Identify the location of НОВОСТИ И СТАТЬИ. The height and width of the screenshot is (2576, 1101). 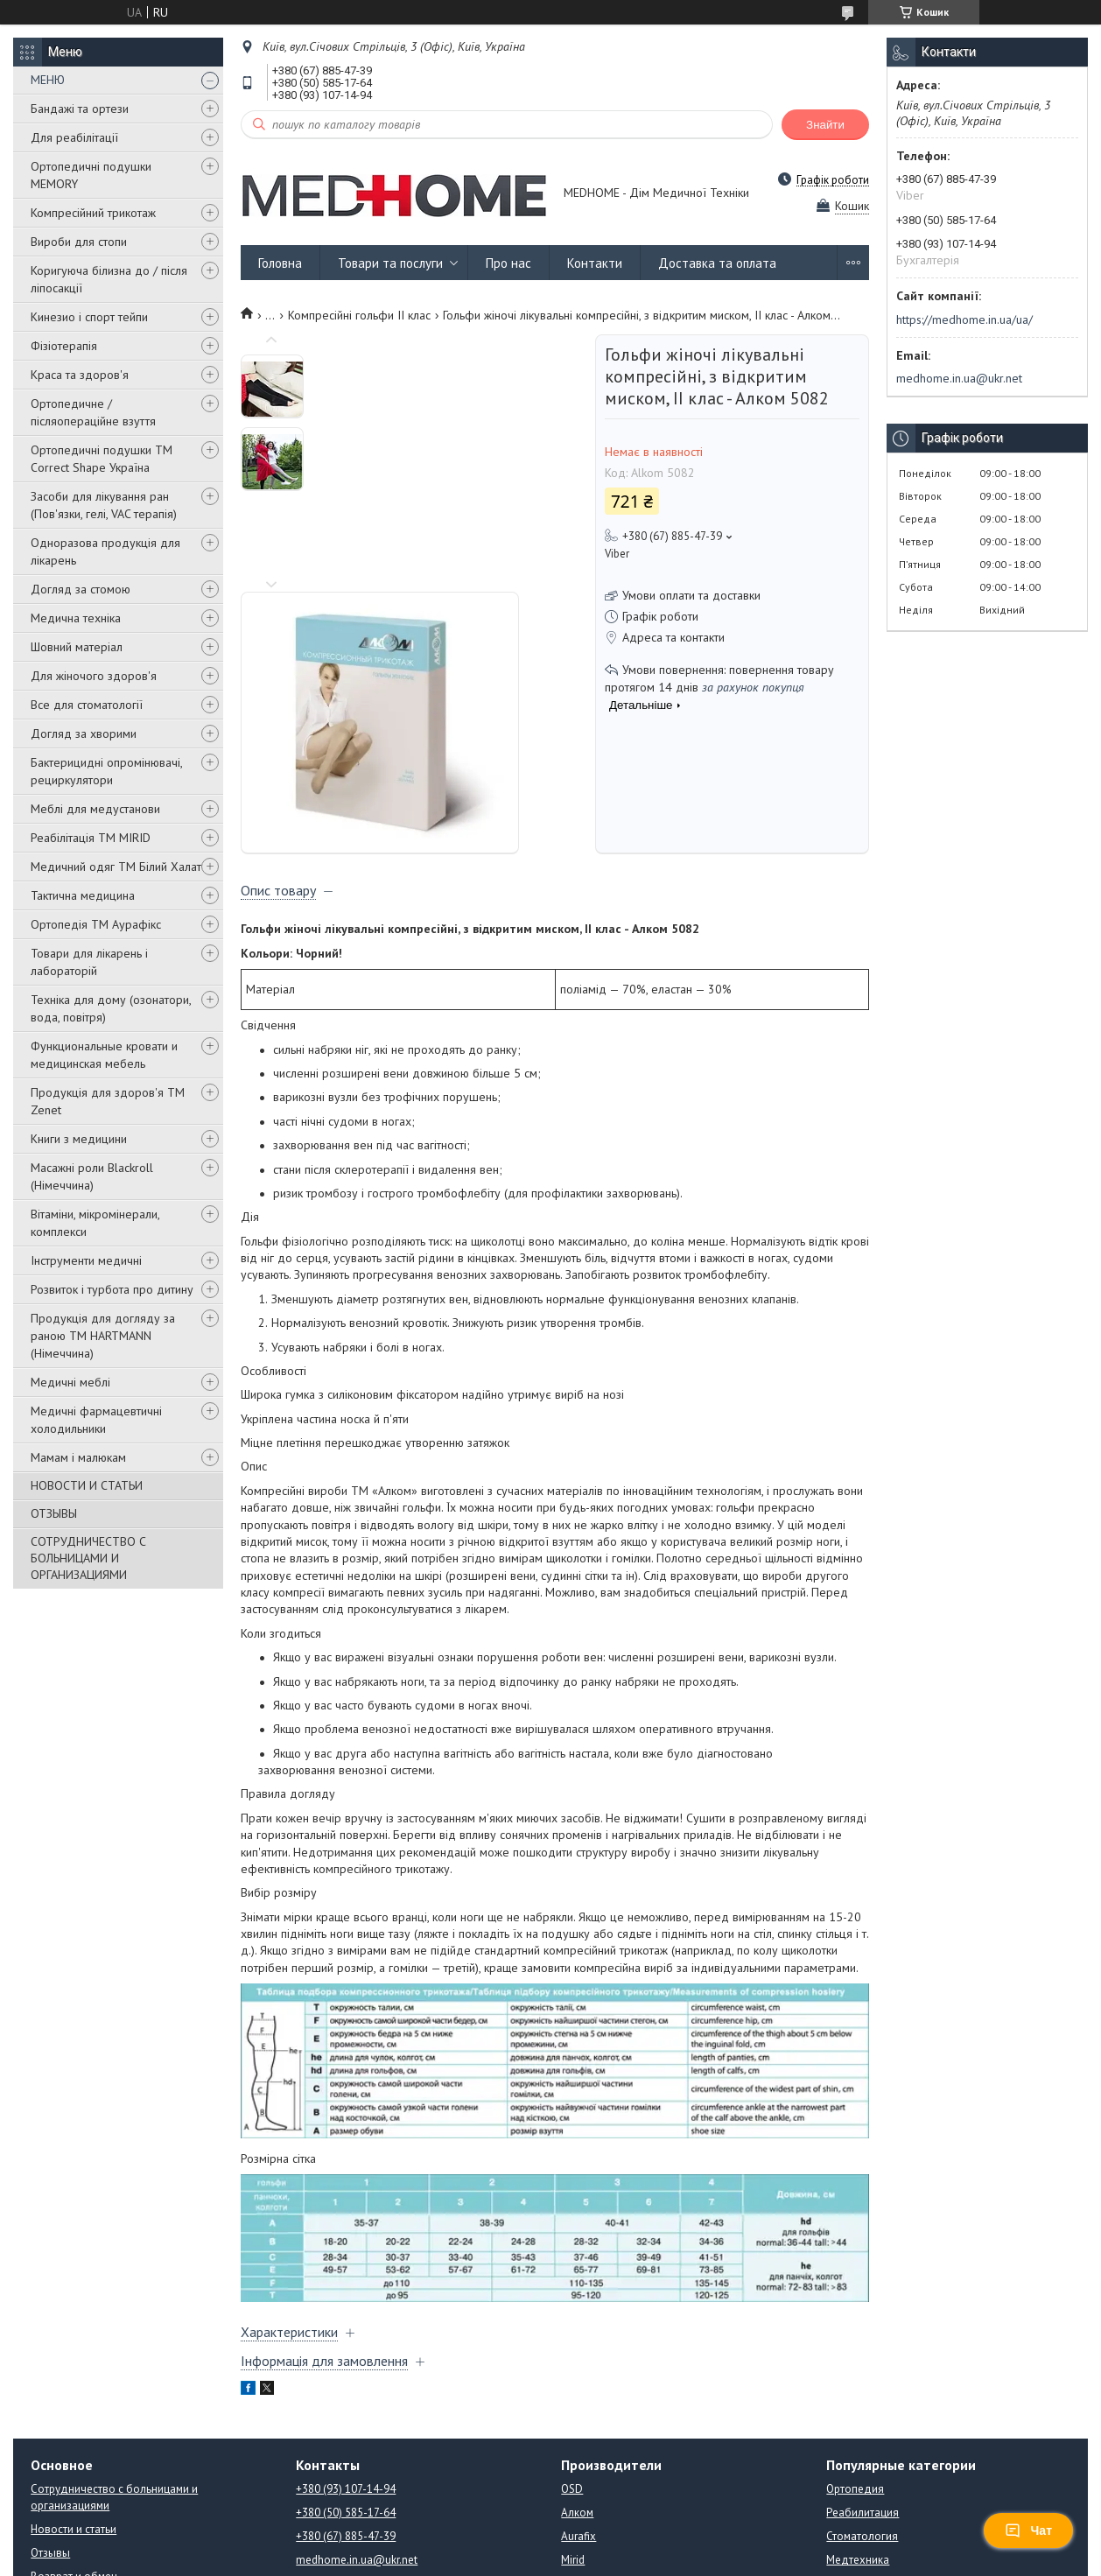
(87, 1485).